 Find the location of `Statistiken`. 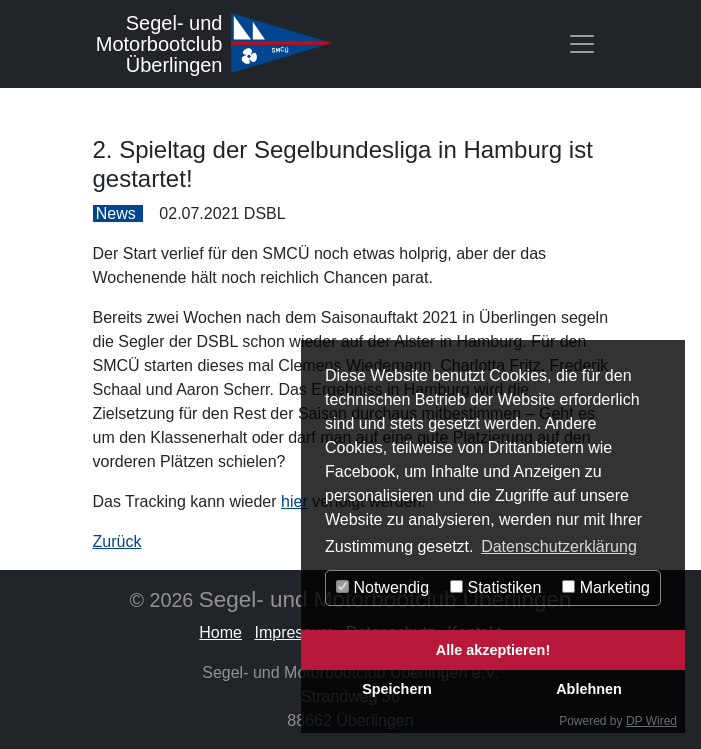

Statistiken is located at coordinates (495, 587).